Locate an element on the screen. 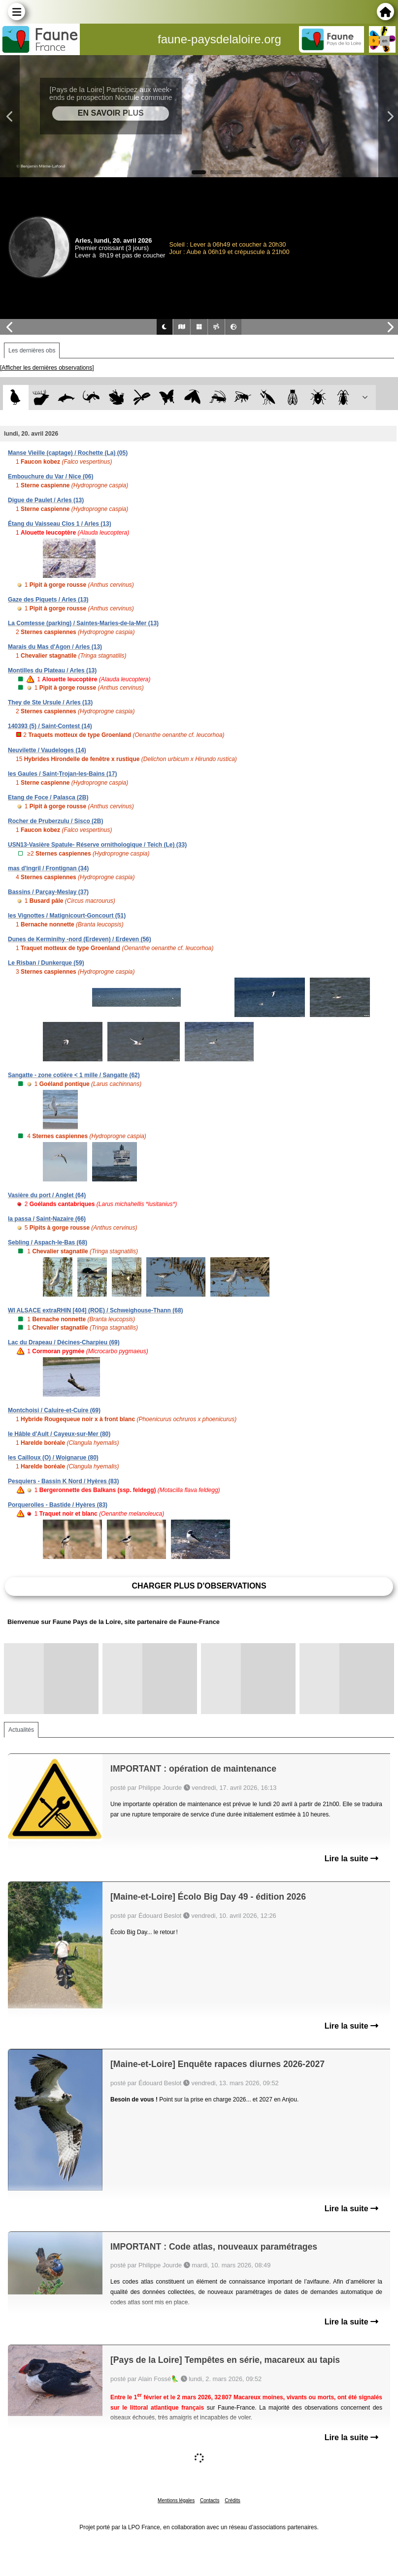  Mentions légales is located at coordinates (176, 2500).